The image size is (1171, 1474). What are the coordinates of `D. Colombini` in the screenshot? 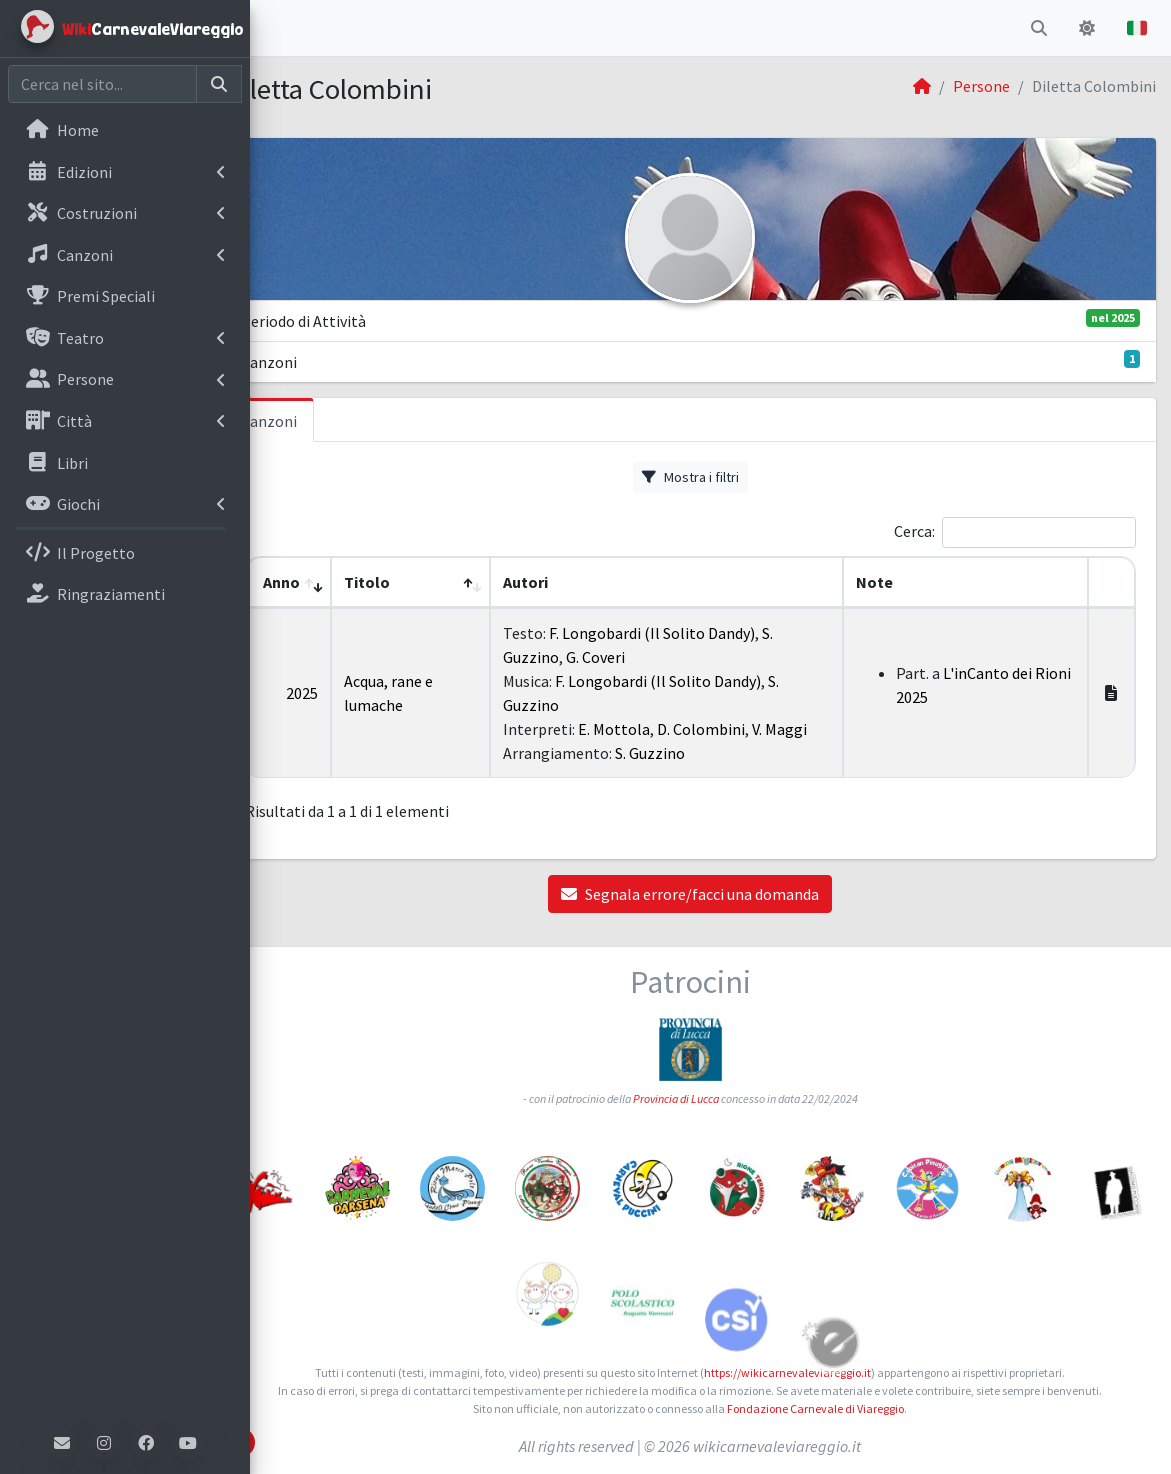 It's located at (730, 729).